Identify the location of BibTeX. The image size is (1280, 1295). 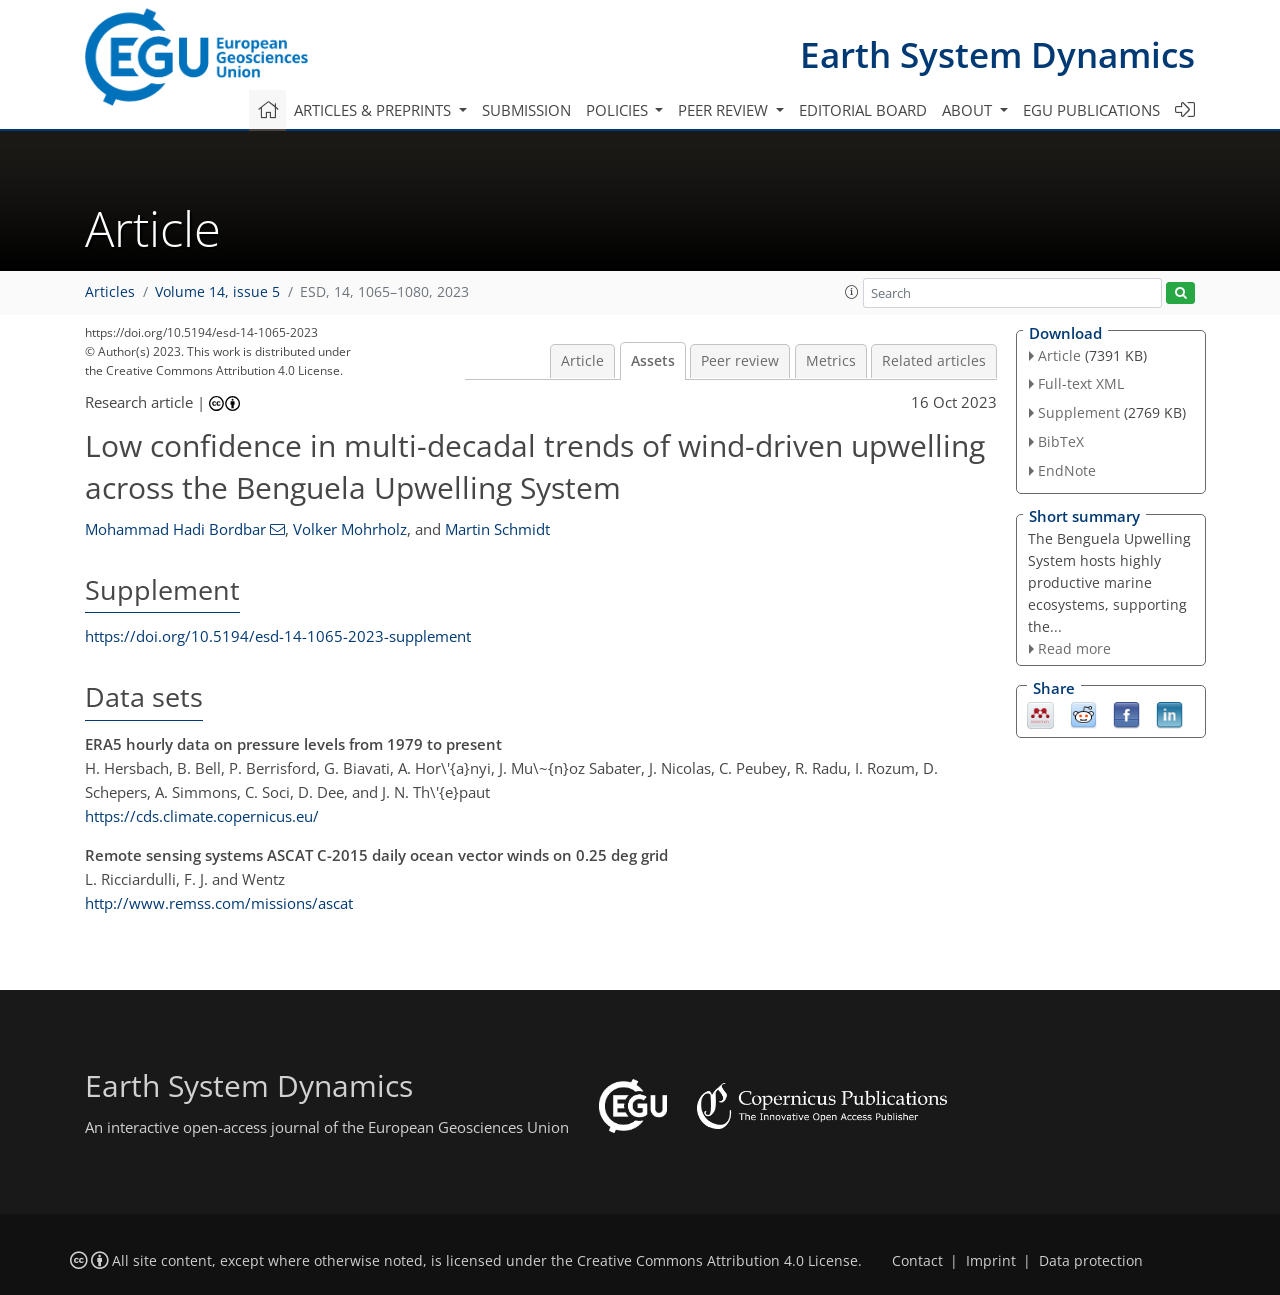
(1061, 441).